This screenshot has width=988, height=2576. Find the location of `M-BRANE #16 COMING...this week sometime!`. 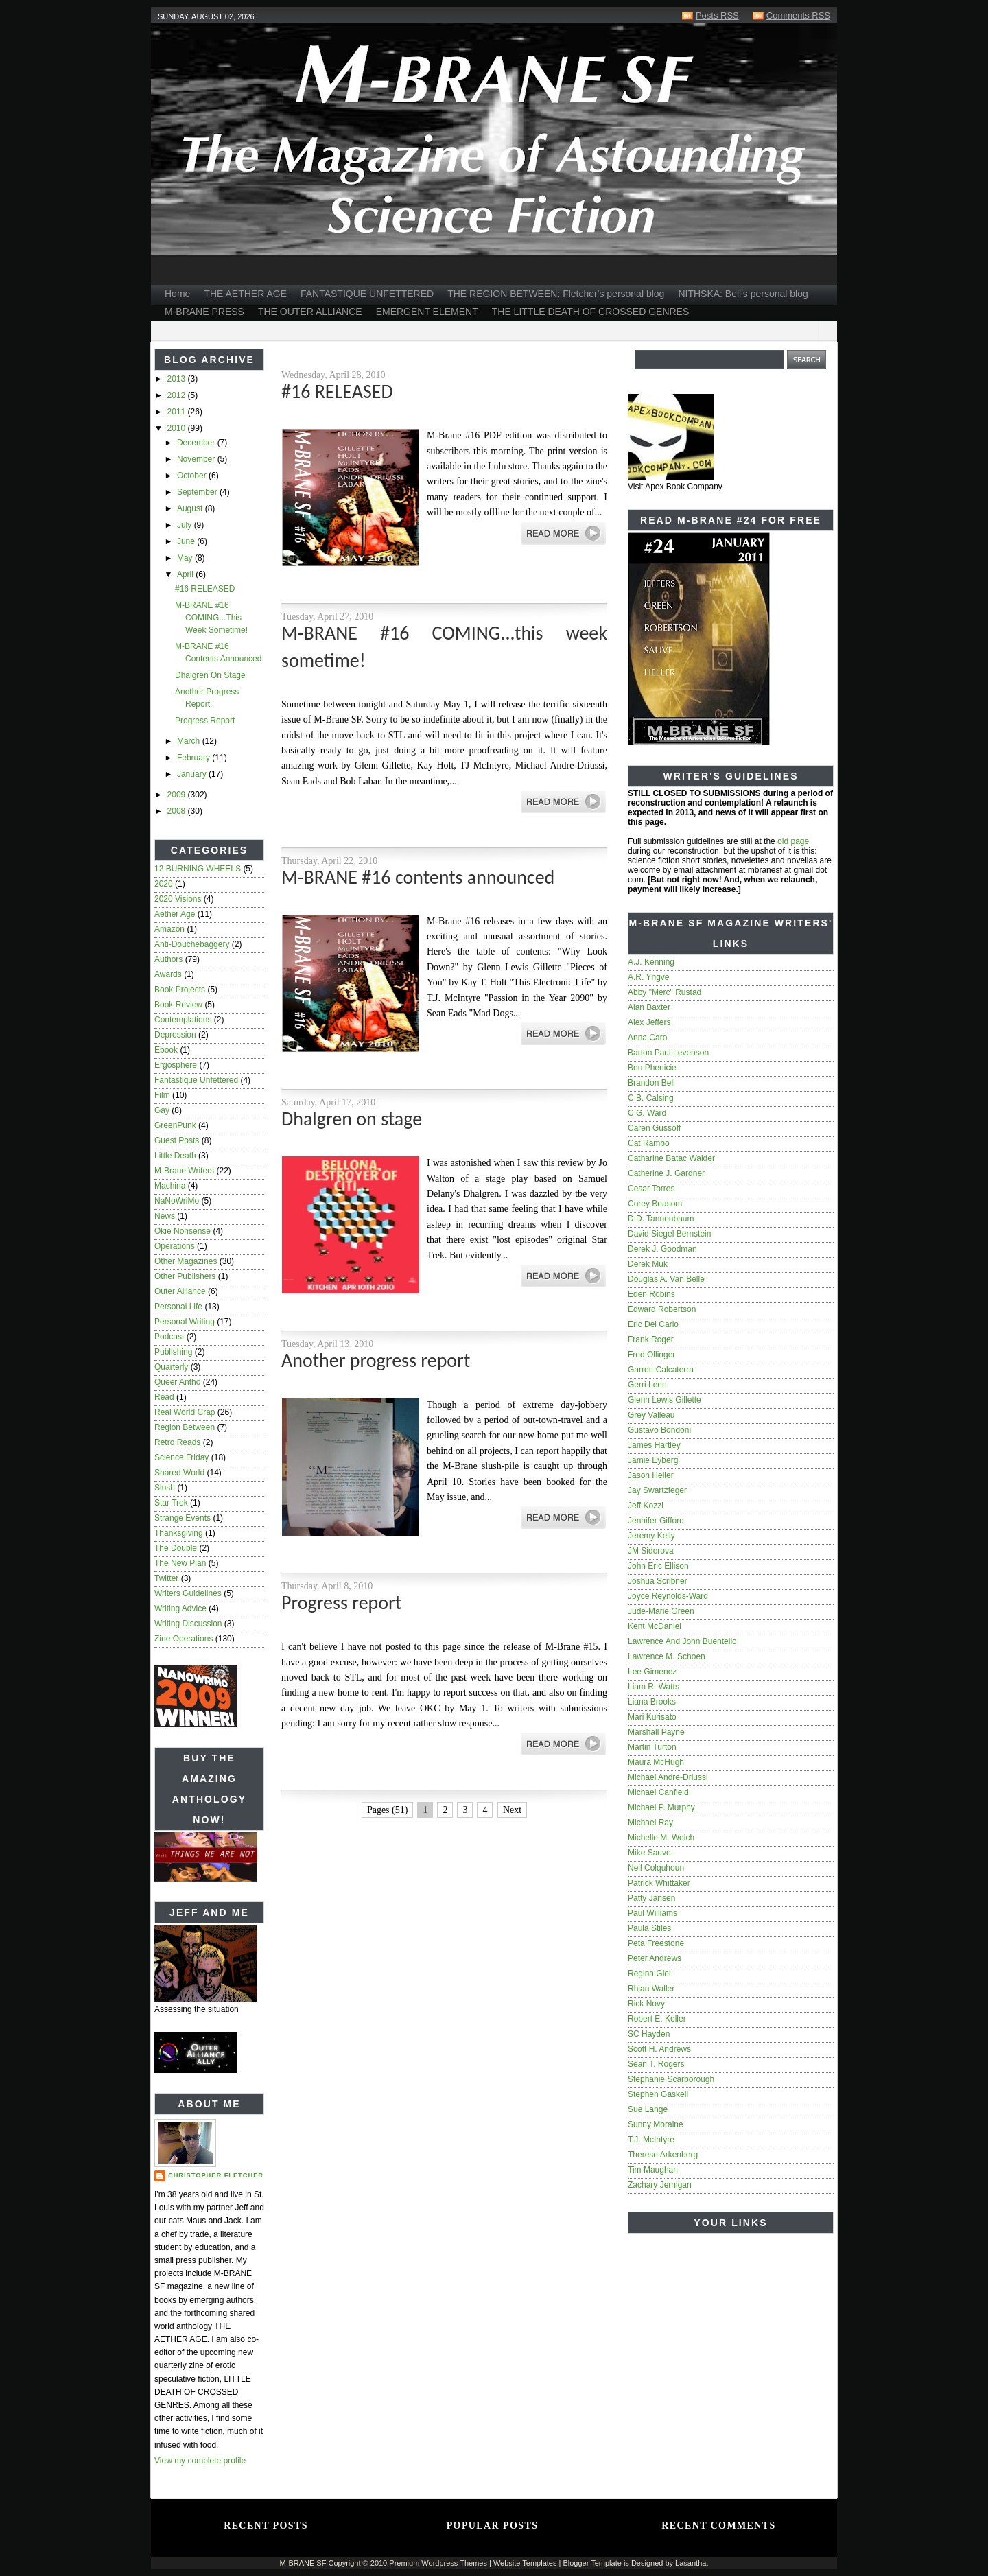

M-BRANE #16 COMING...this week sometime! is located at coordinates (211, 617).